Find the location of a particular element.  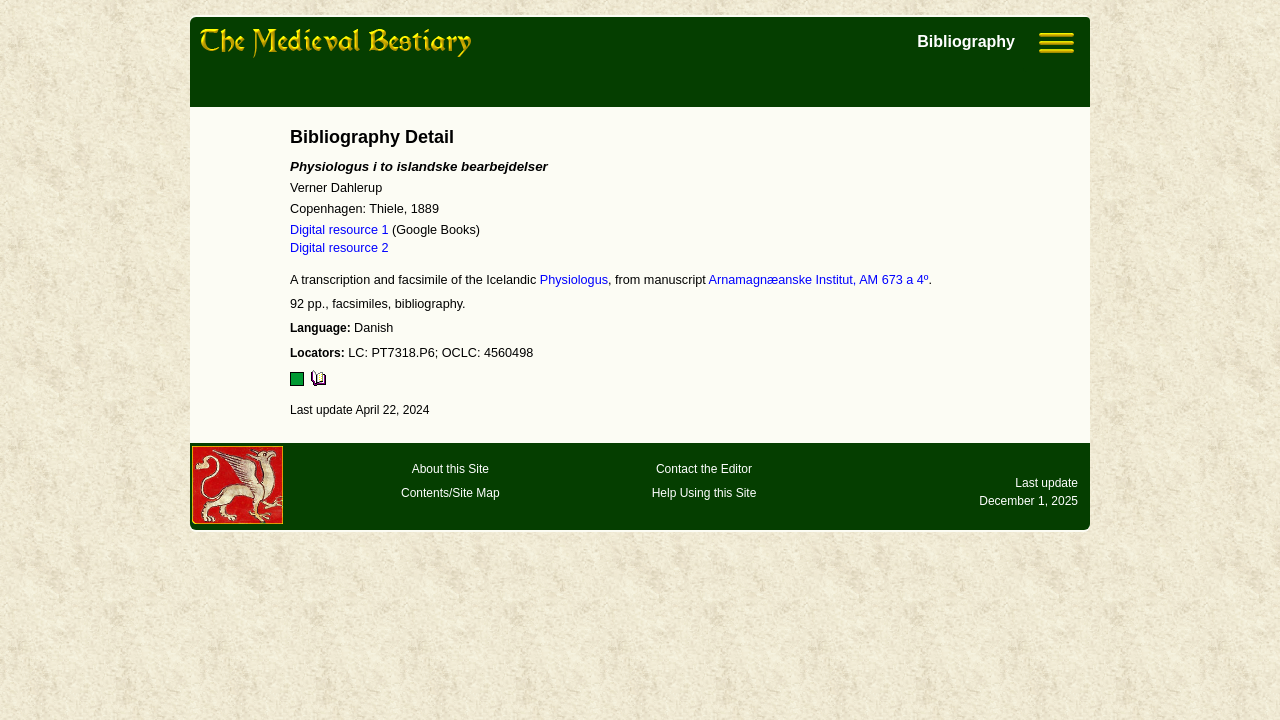

Arnamagnæanske Institut, AM 673 a 4º is located at coordinates (819, 280).